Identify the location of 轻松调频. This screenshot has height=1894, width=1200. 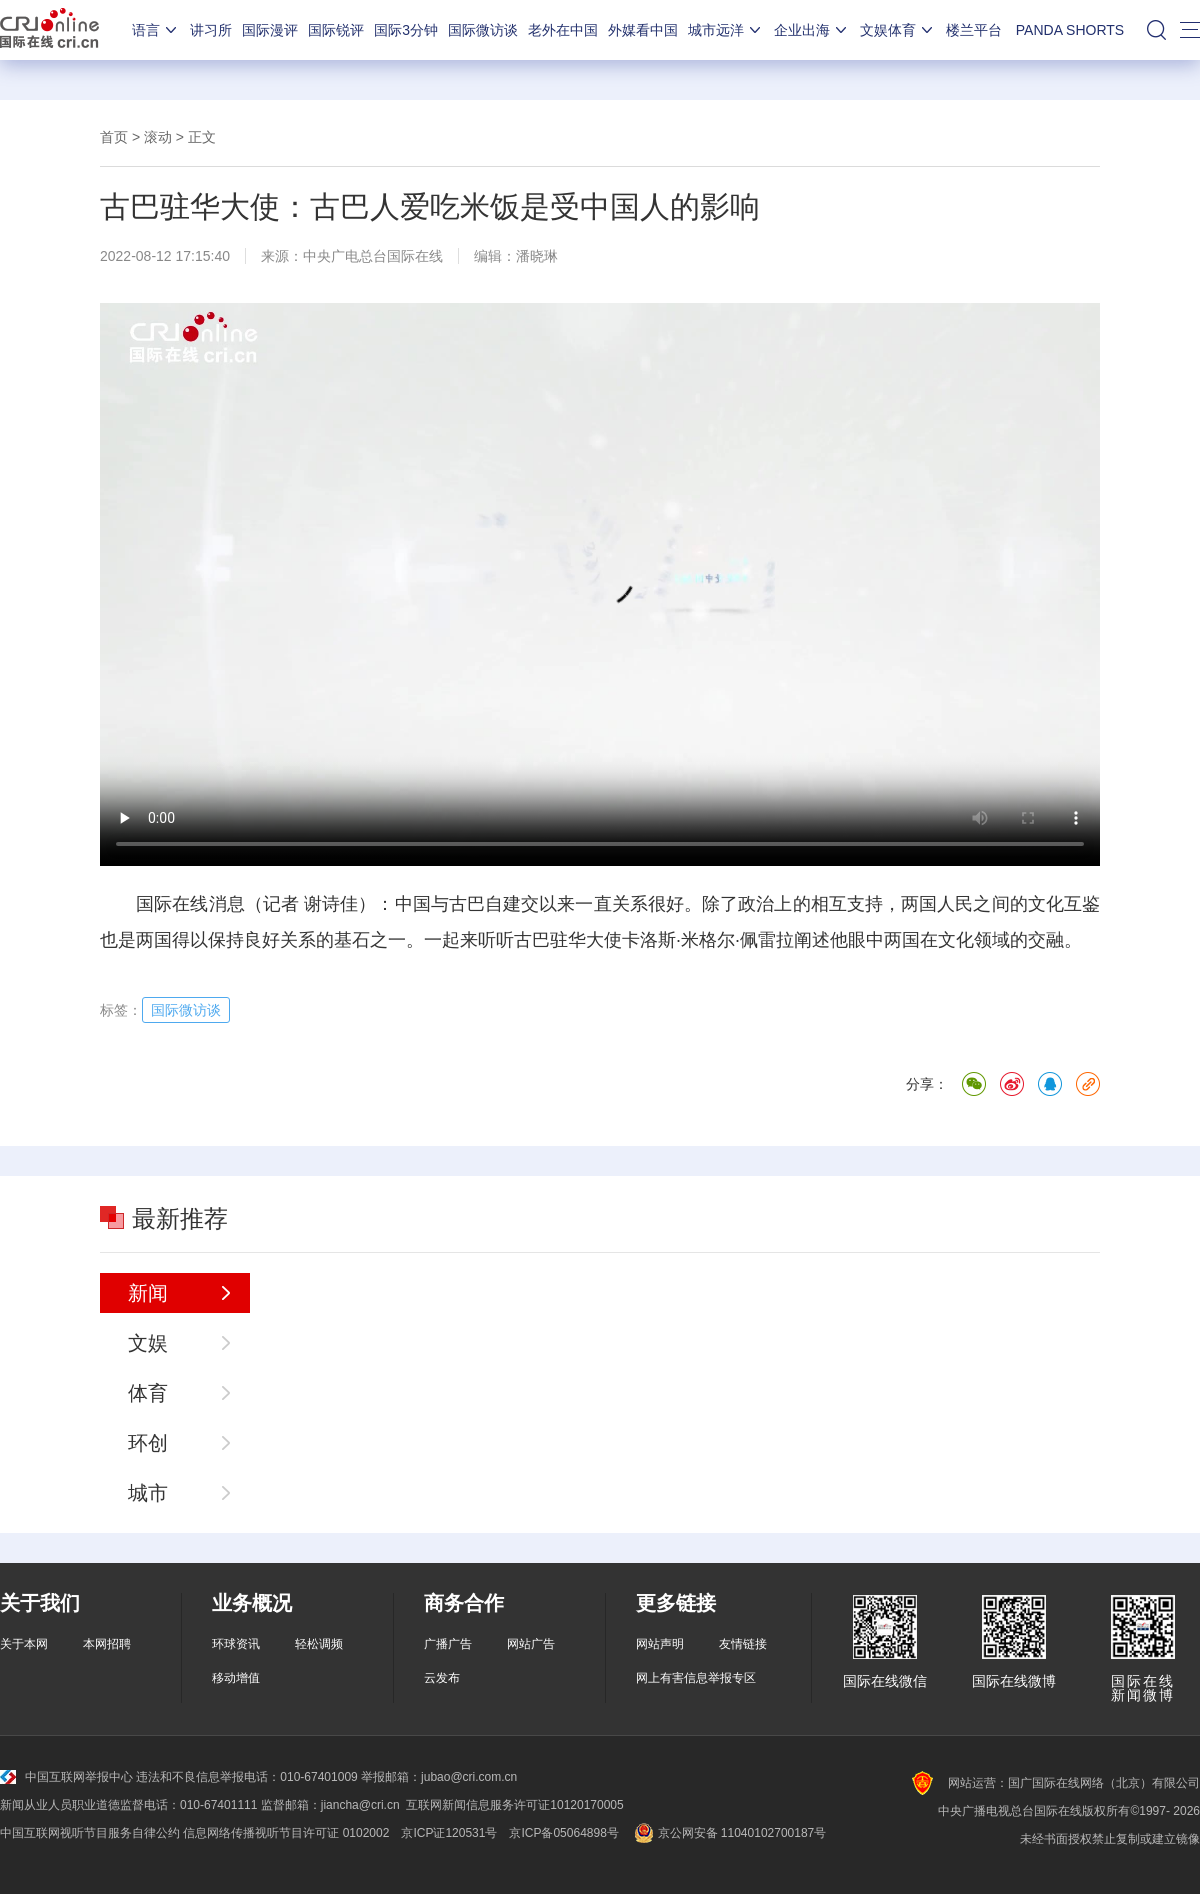
(319, 1644).